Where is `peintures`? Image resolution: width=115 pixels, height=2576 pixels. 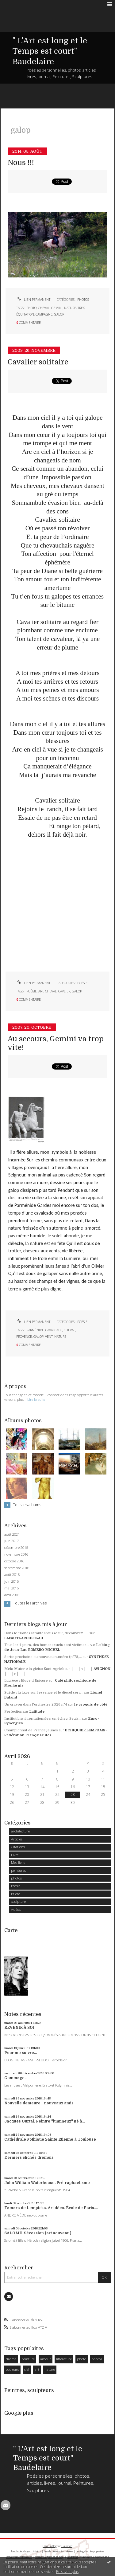
peintures is located at coordinates (18, 1870).